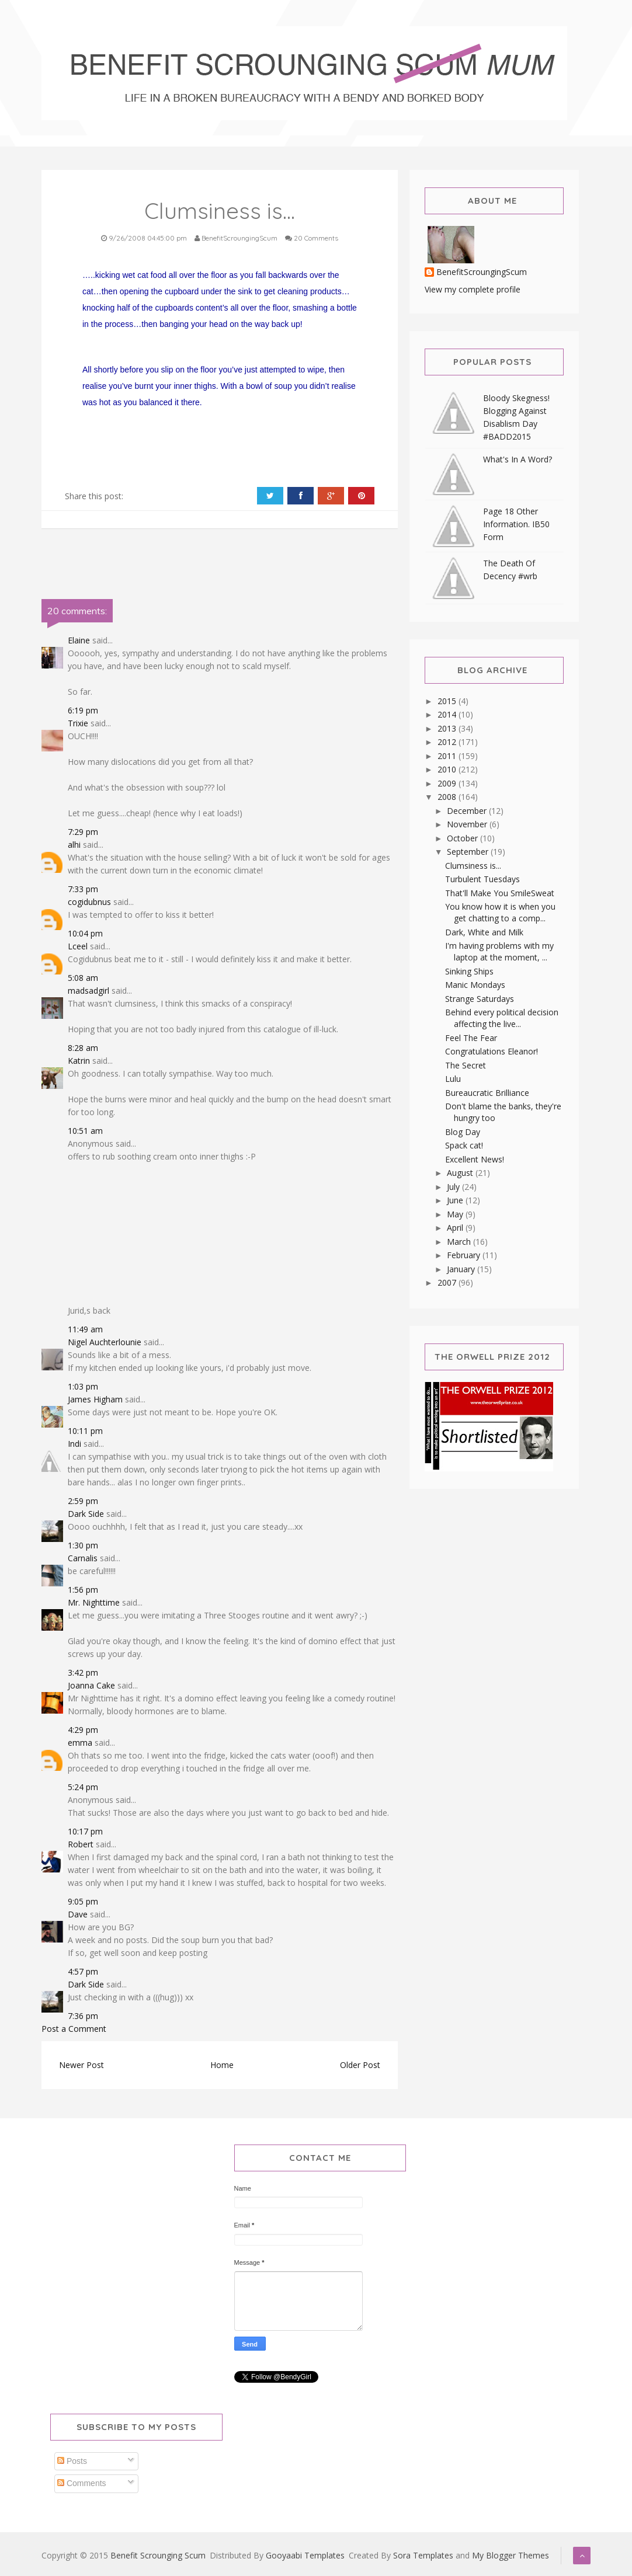 Image resolution: width=632 pixels, height=2576 pixels. Describe the element at coordinates (83, 1589) in the screenshot. I see `1:56 pm` at that location.